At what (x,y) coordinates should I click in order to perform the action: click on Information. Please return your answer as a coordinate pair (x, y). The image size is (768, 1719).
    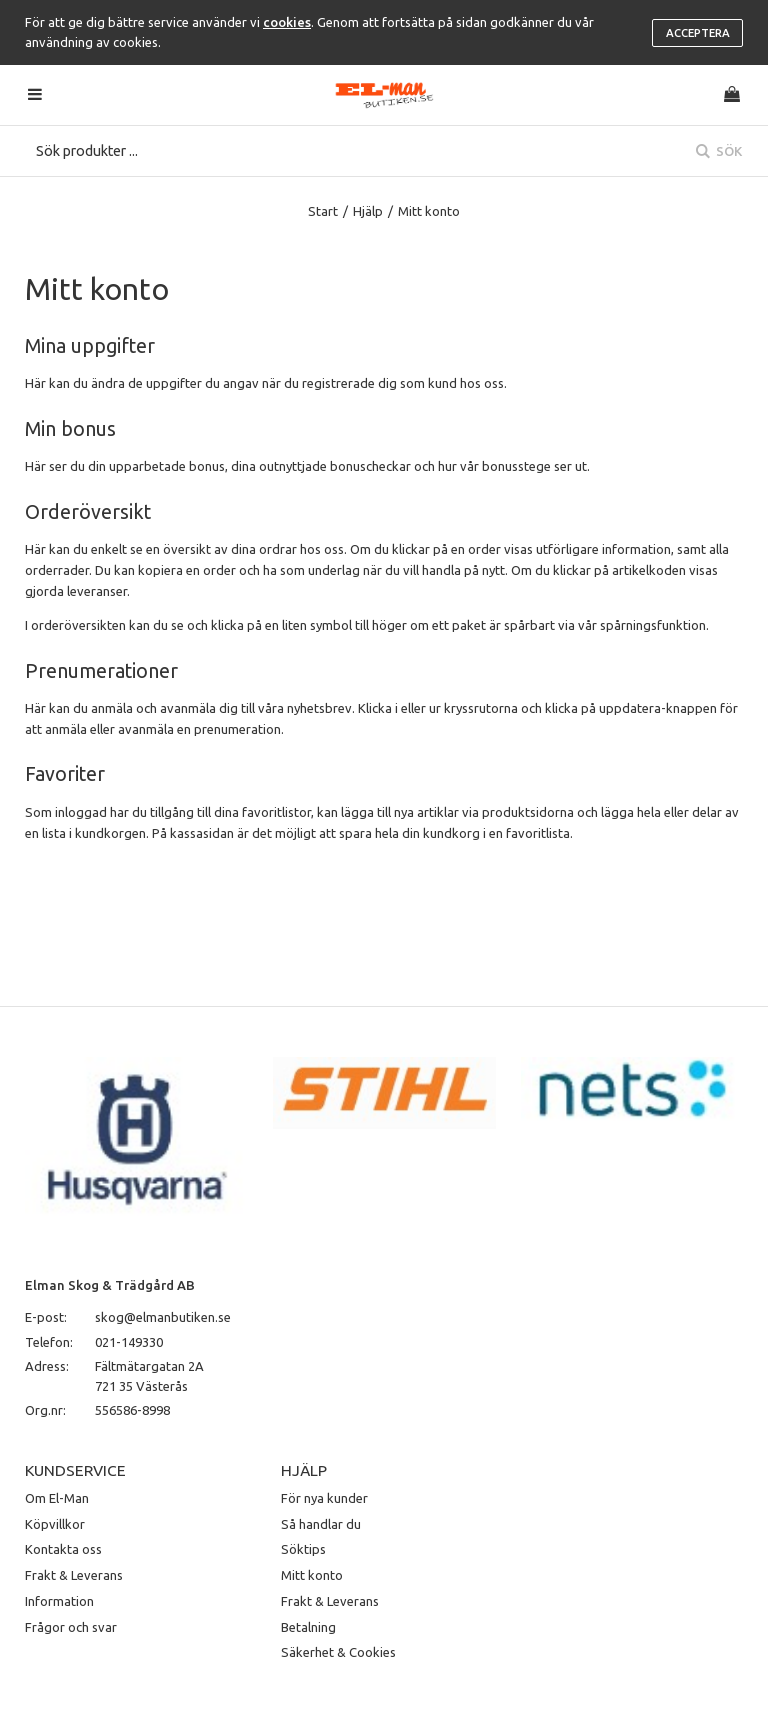
    Looking at the image, I should click on (59, 1601).